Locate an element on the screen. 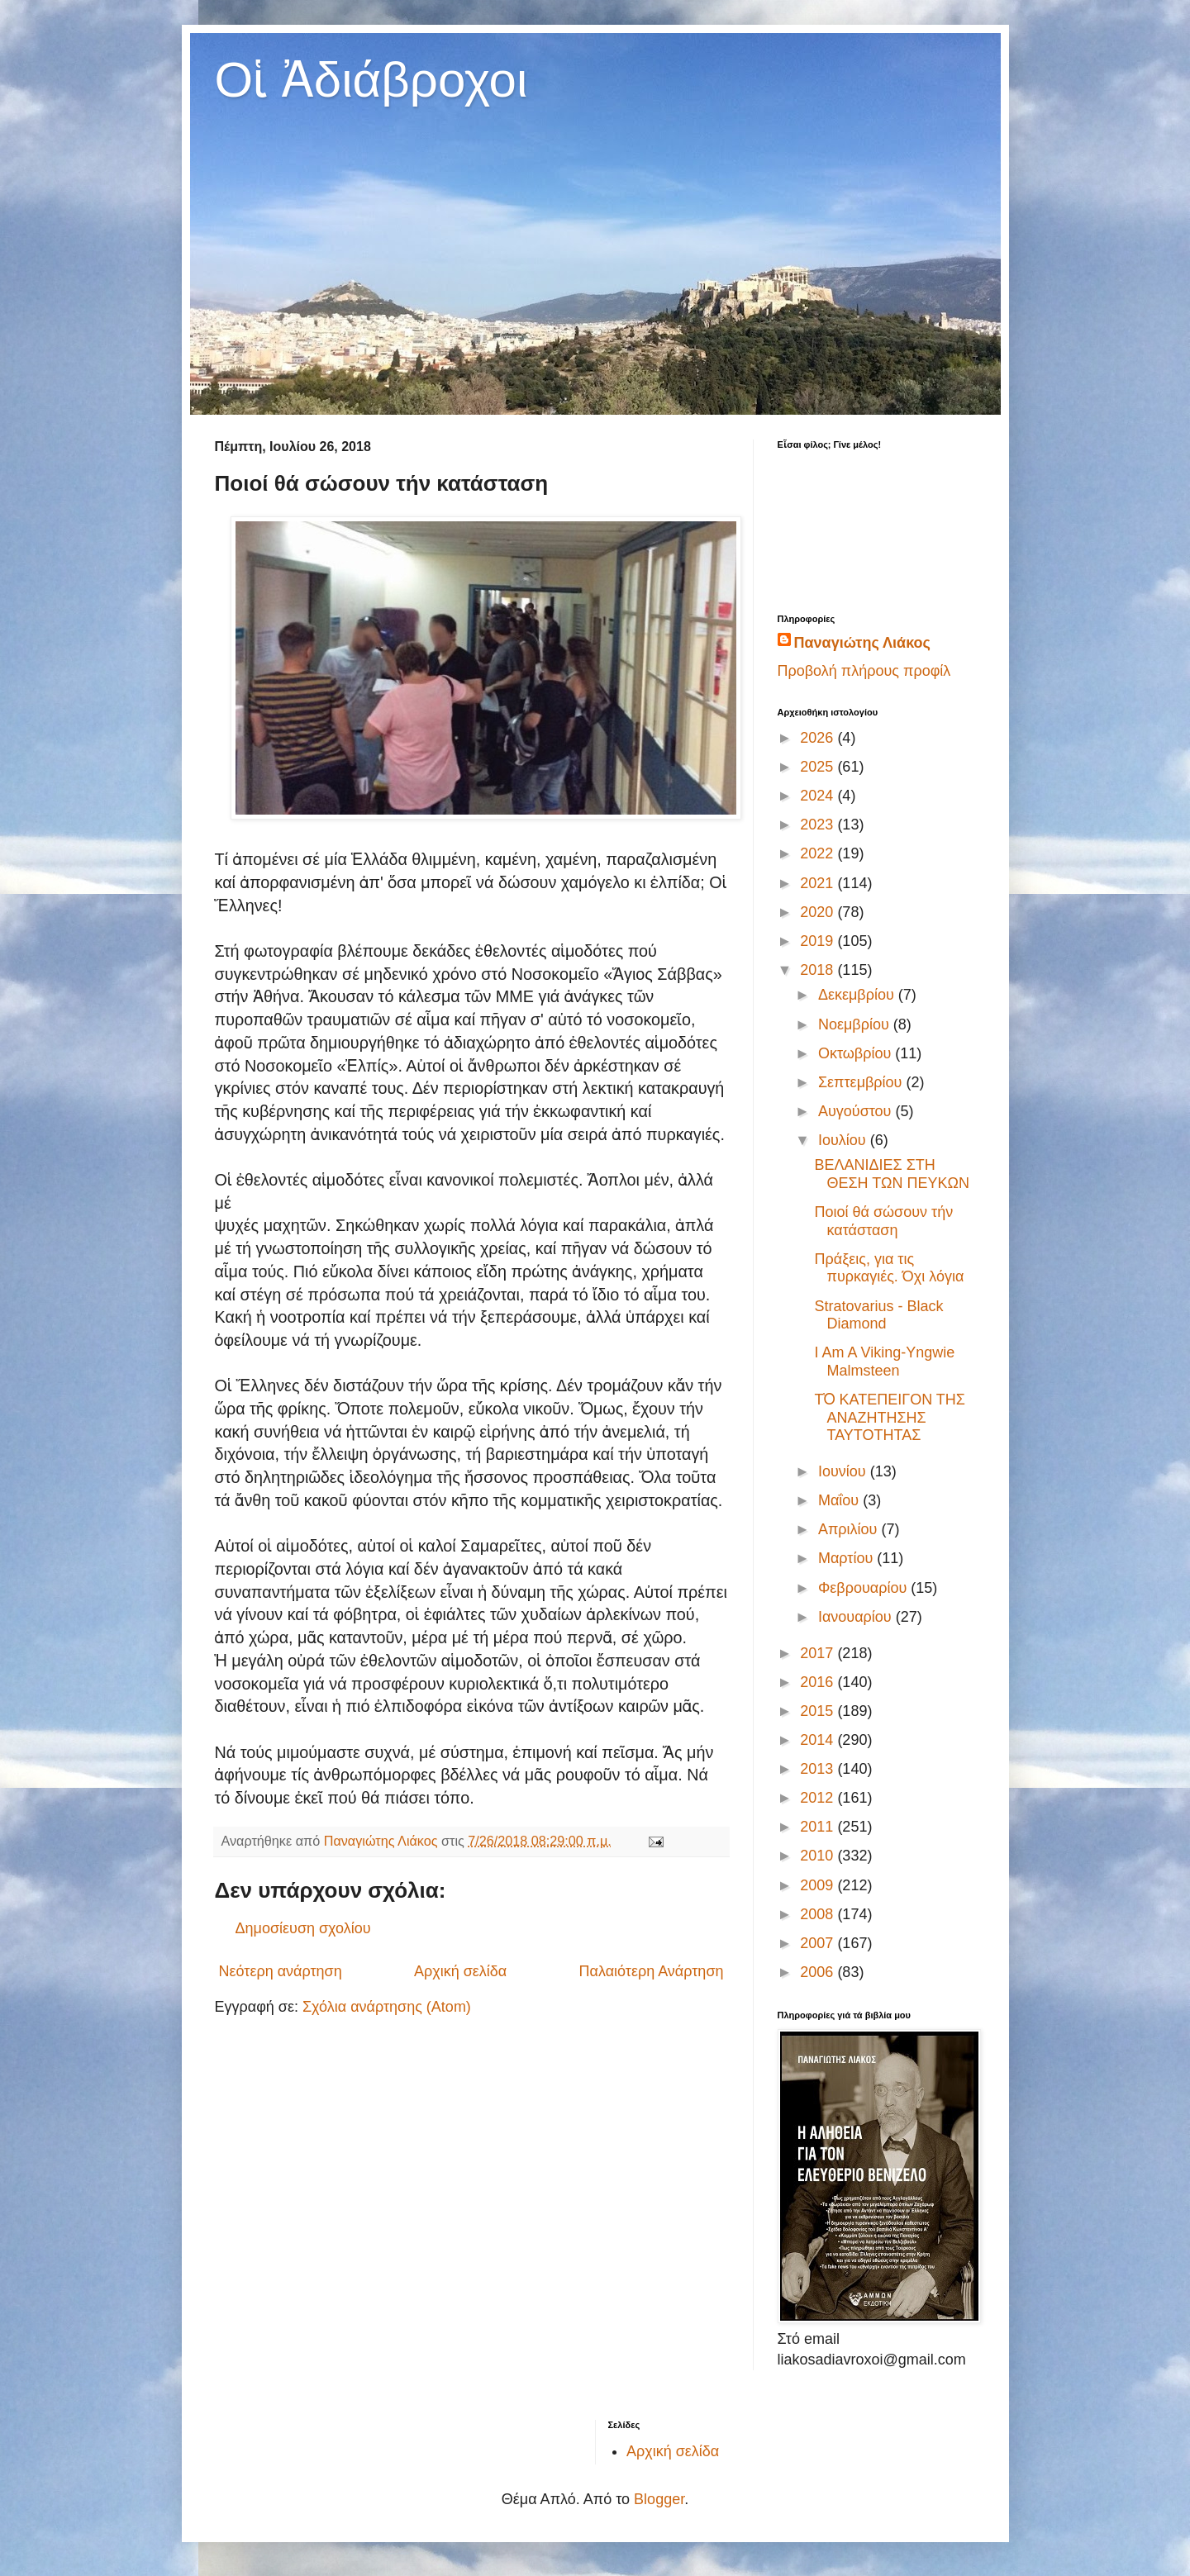 The height and width of the screenshot is (2576, 1190). Οἱ Ἀδιάβροχοι is located at coordinates (371, 79).